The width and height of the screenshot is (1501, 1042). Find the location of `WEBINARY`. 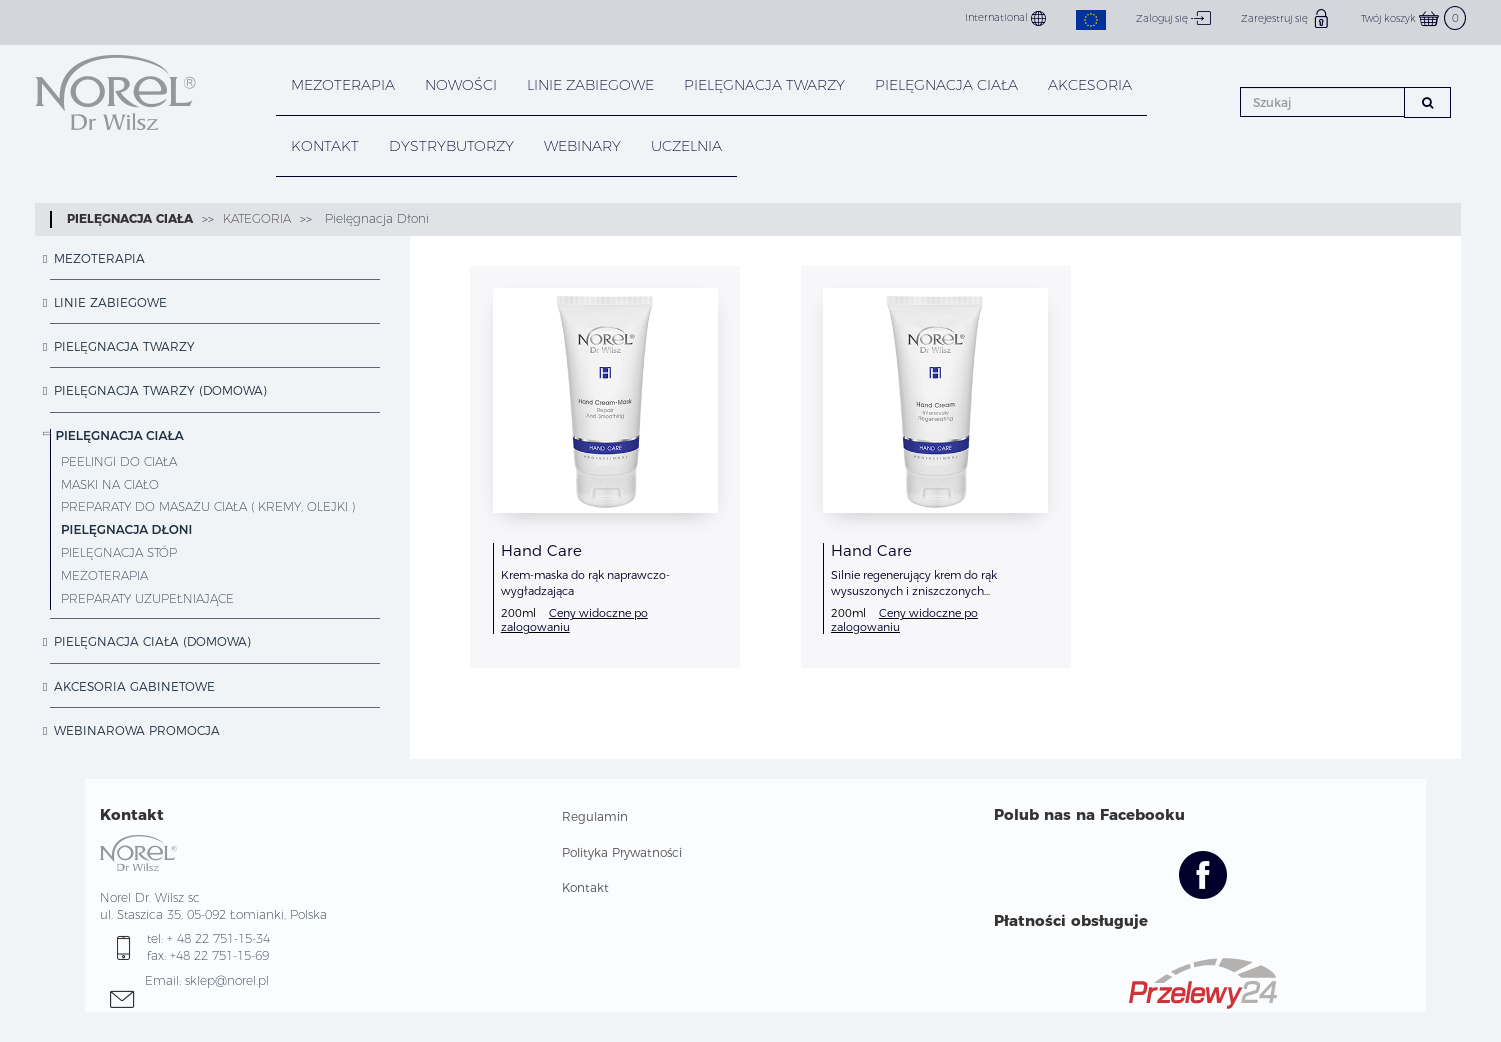

WEBINARY is located at coordinates (582, 146).